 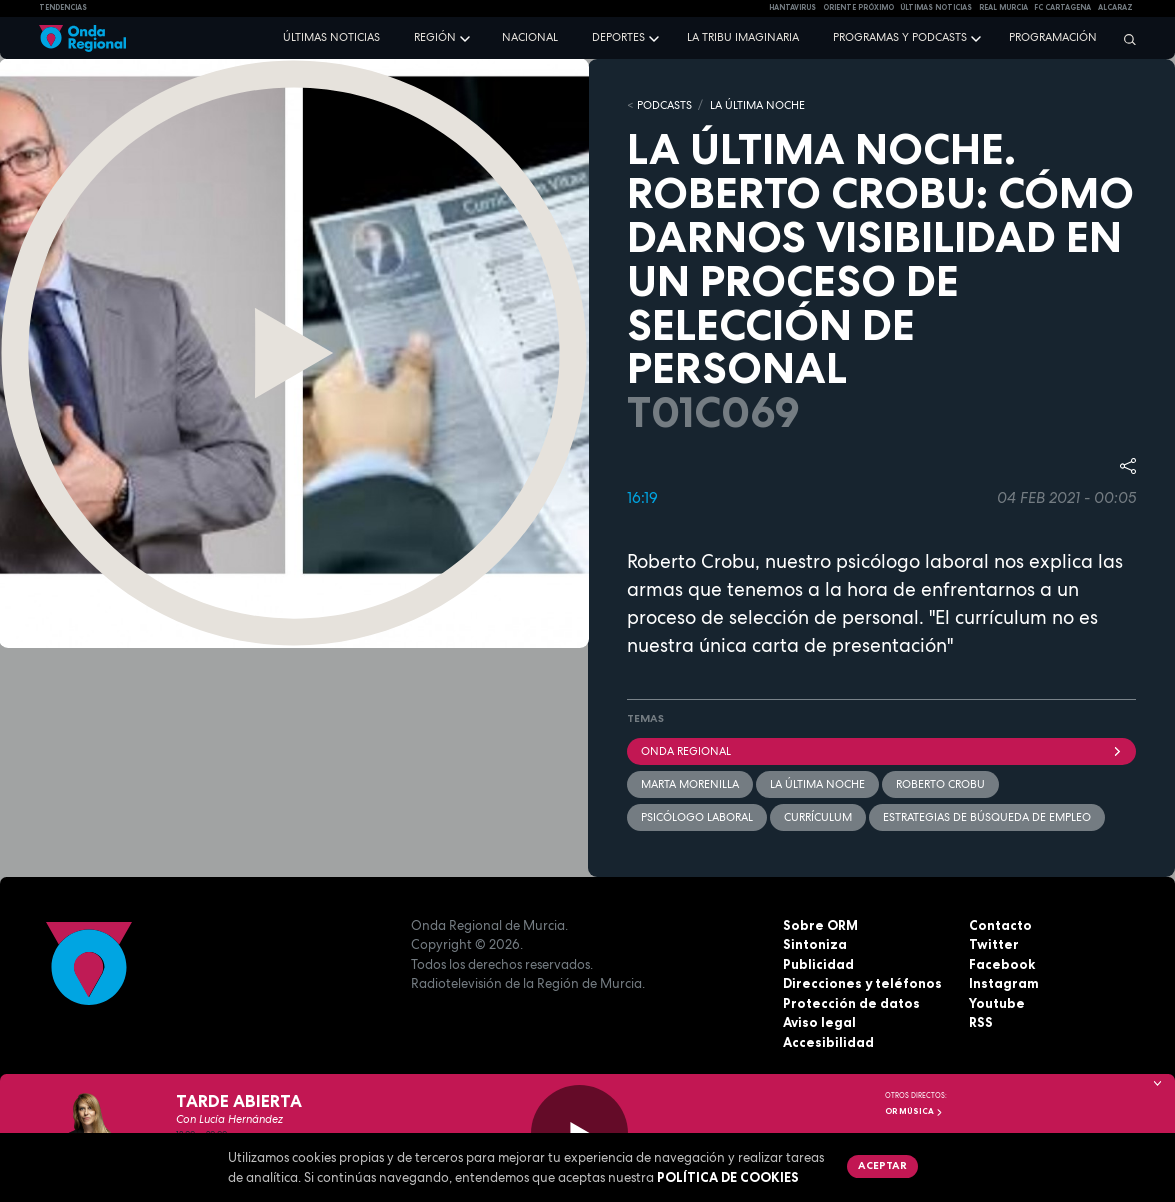 What do you see at coordinates (940, 784) in the screenshot?
I see `Roberto Crobu` at bounding box center [940, 784].